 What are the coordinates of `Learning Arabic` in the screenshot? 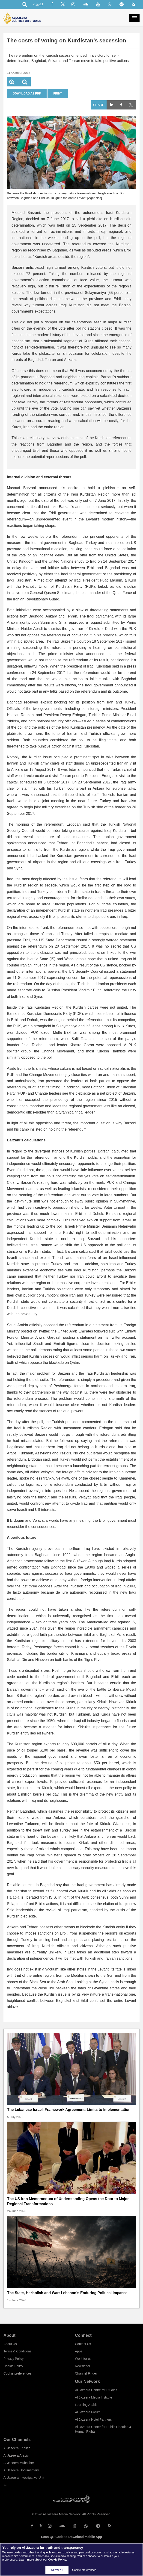 It's located at (86, 2405).